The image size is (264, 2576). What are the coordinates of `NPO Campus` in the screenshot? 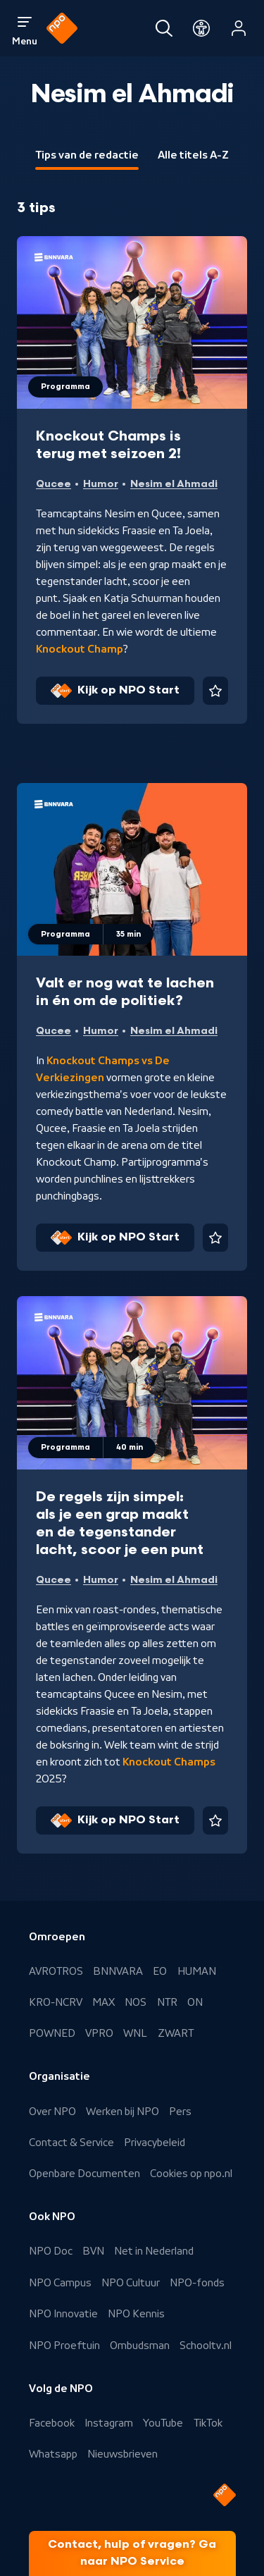 It's located at (60, 2282).